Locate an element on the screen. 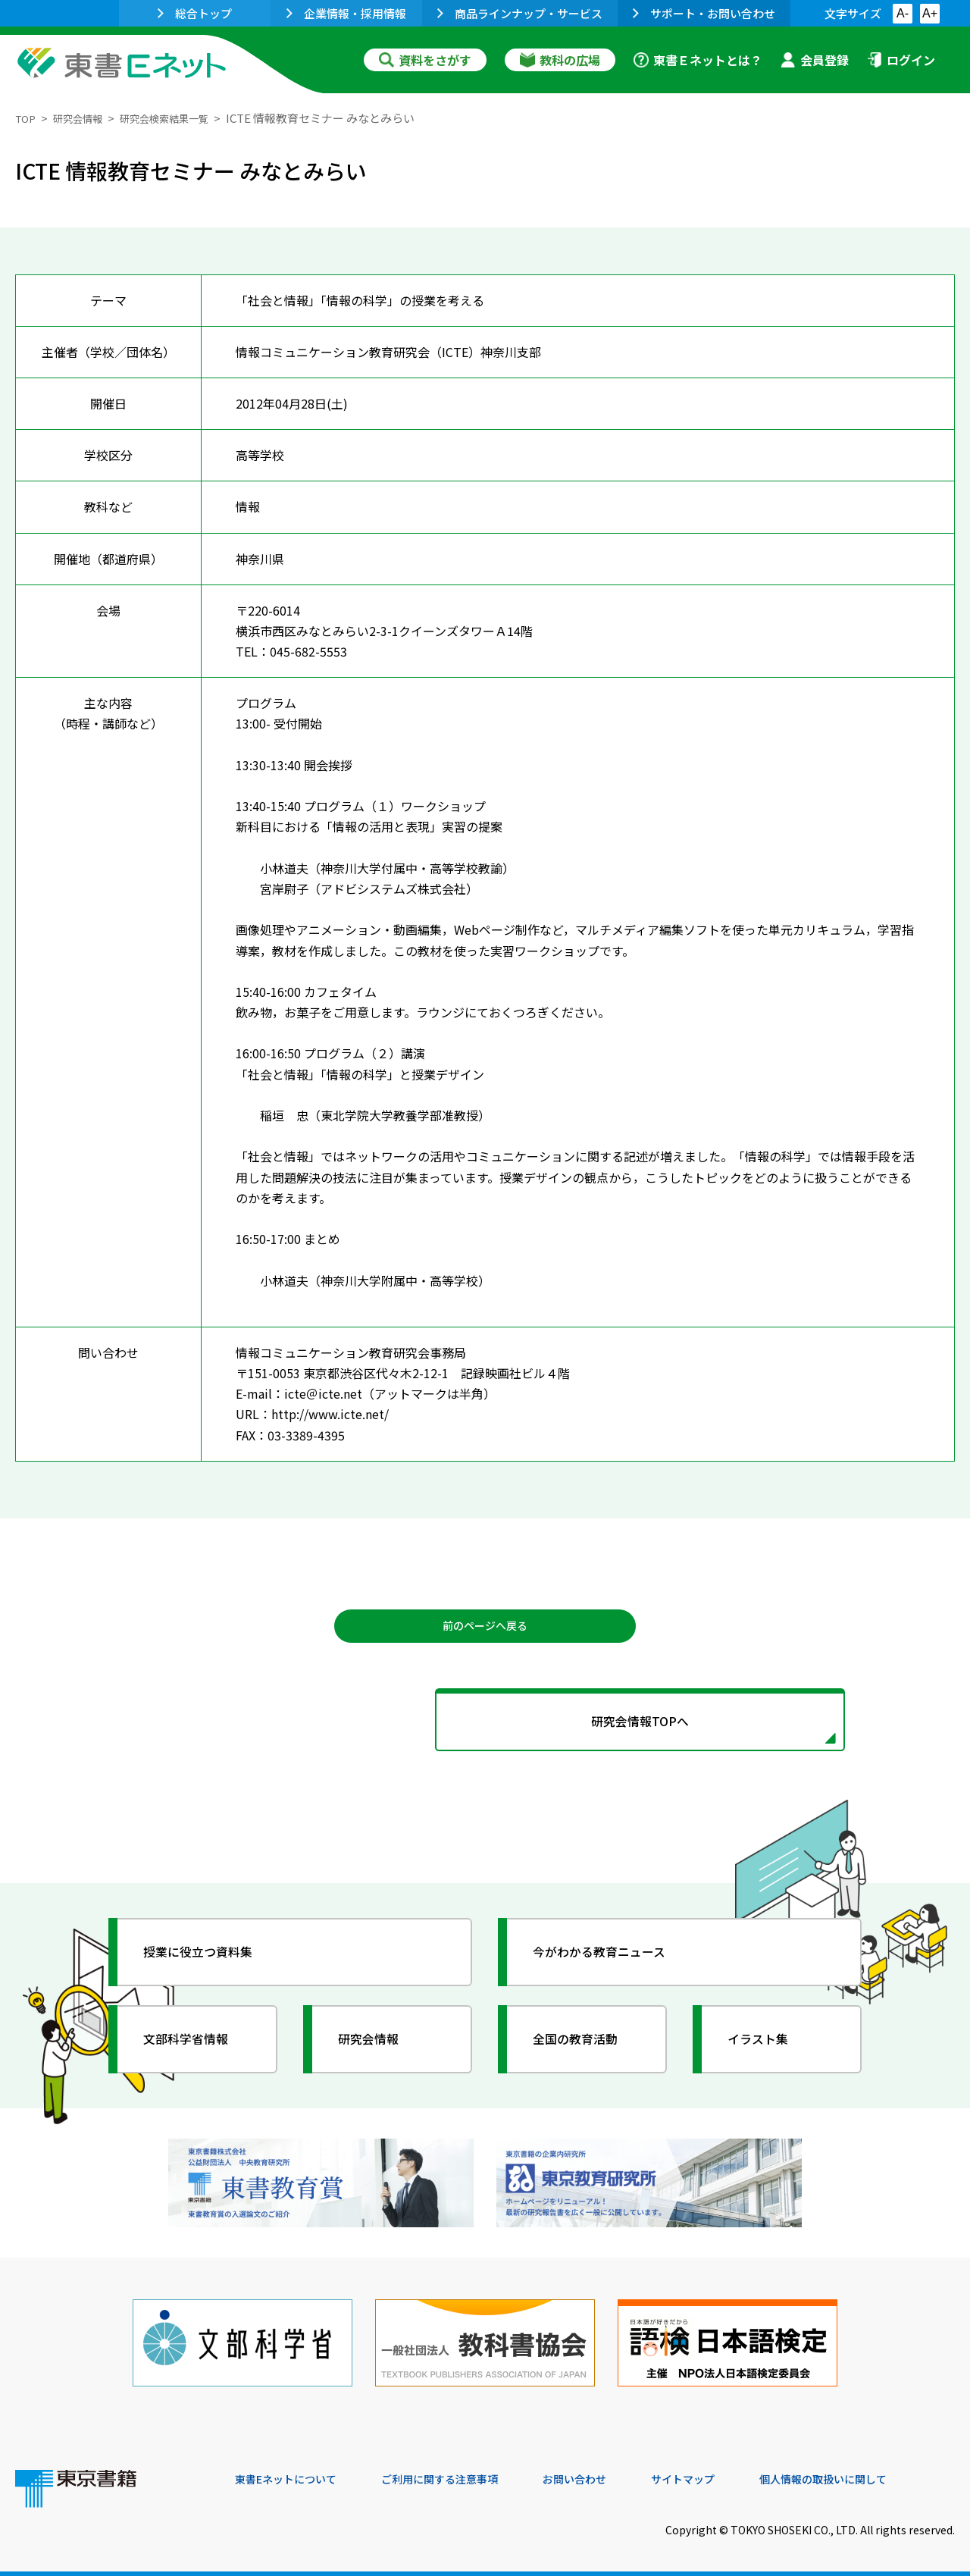 The width and height of the screenshot is (970, 2576). 前のページへ戻る is located at coordinates (485, 1628).